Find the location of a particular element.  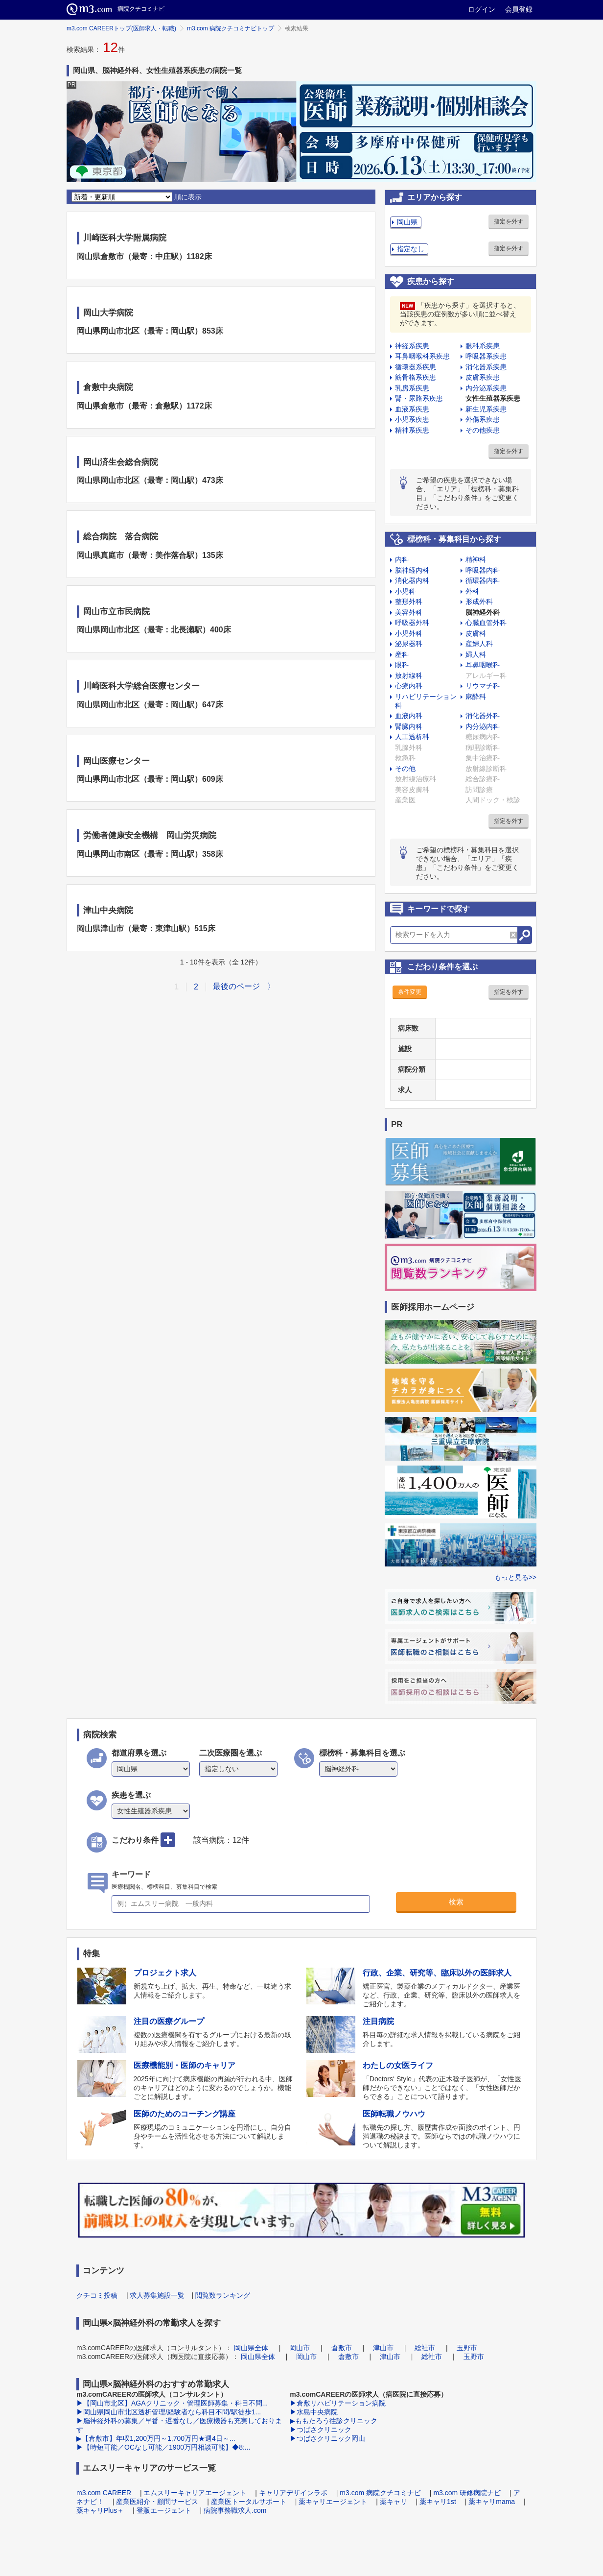

最後のページ is located at coordinates (236, 986).